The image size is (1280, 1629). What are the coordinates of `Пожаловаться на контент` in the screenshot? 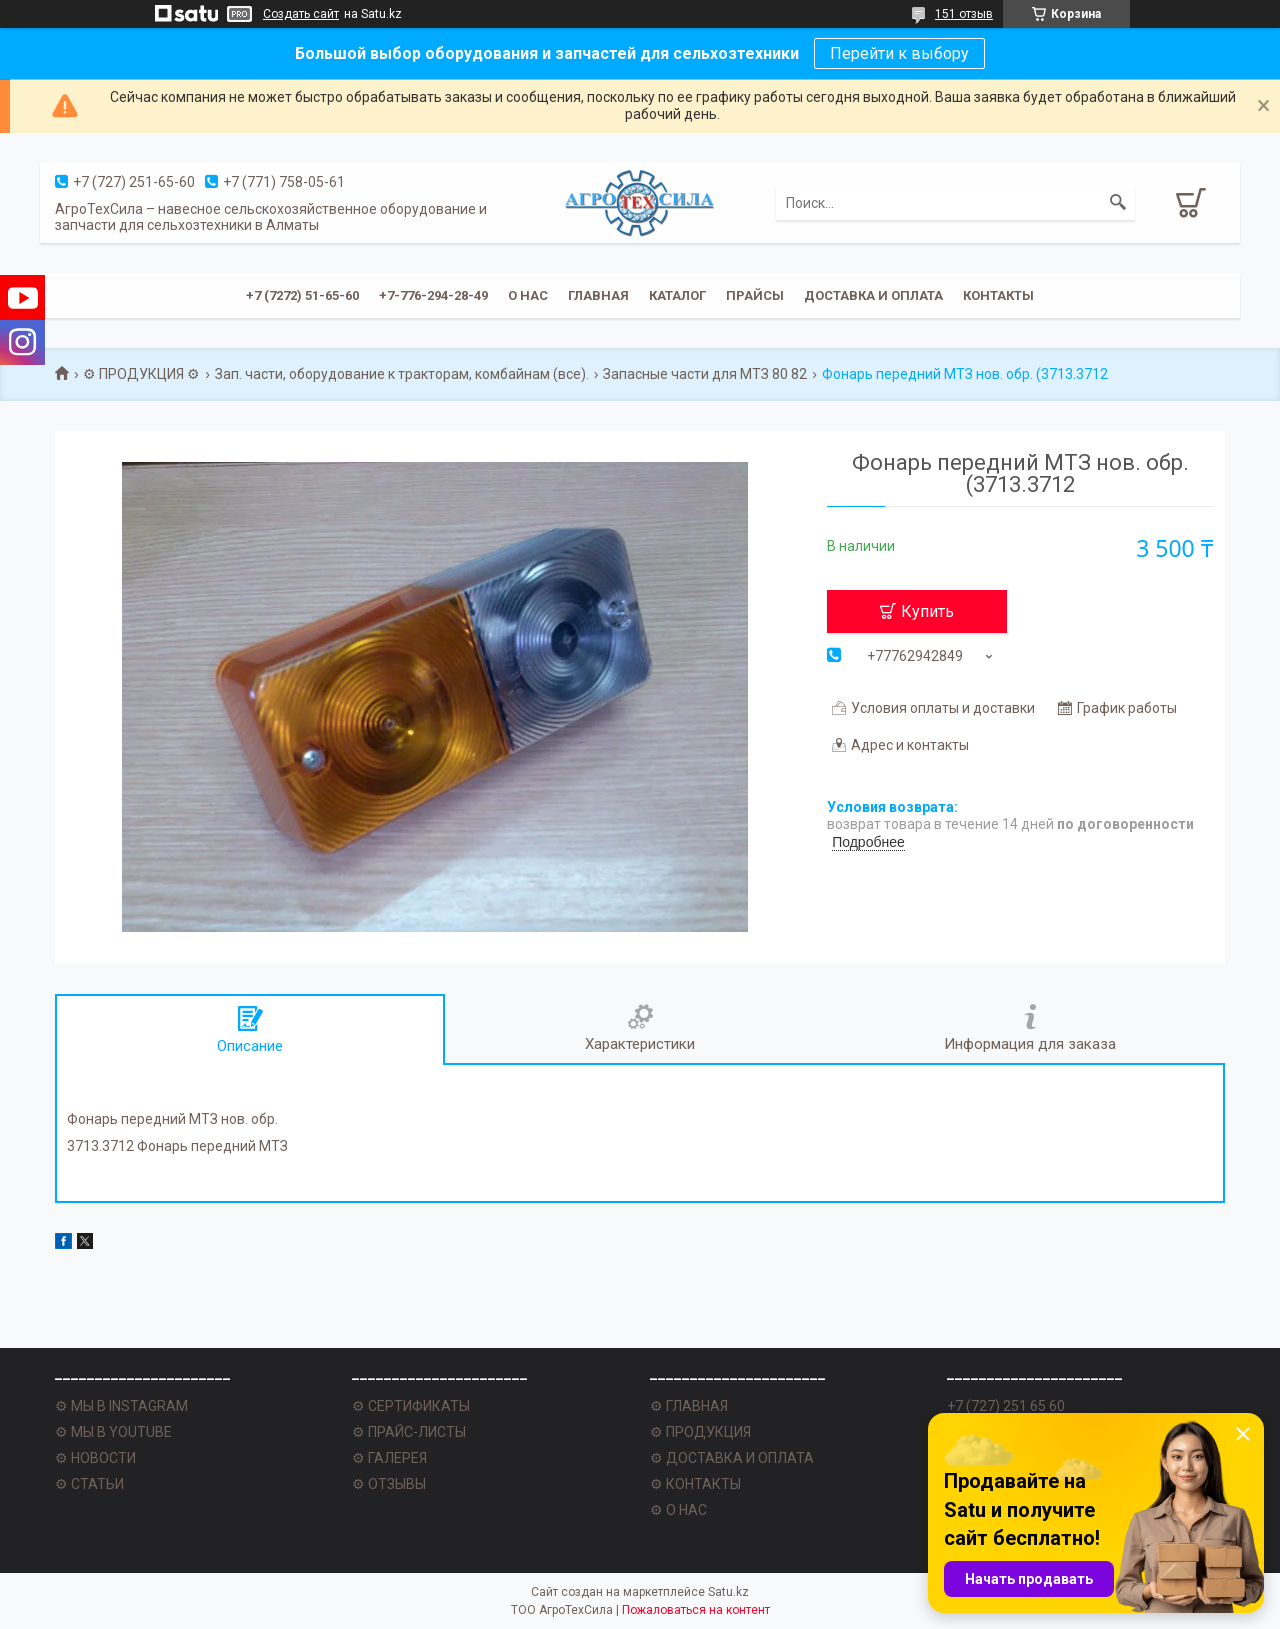 It's located at (696, 1610).